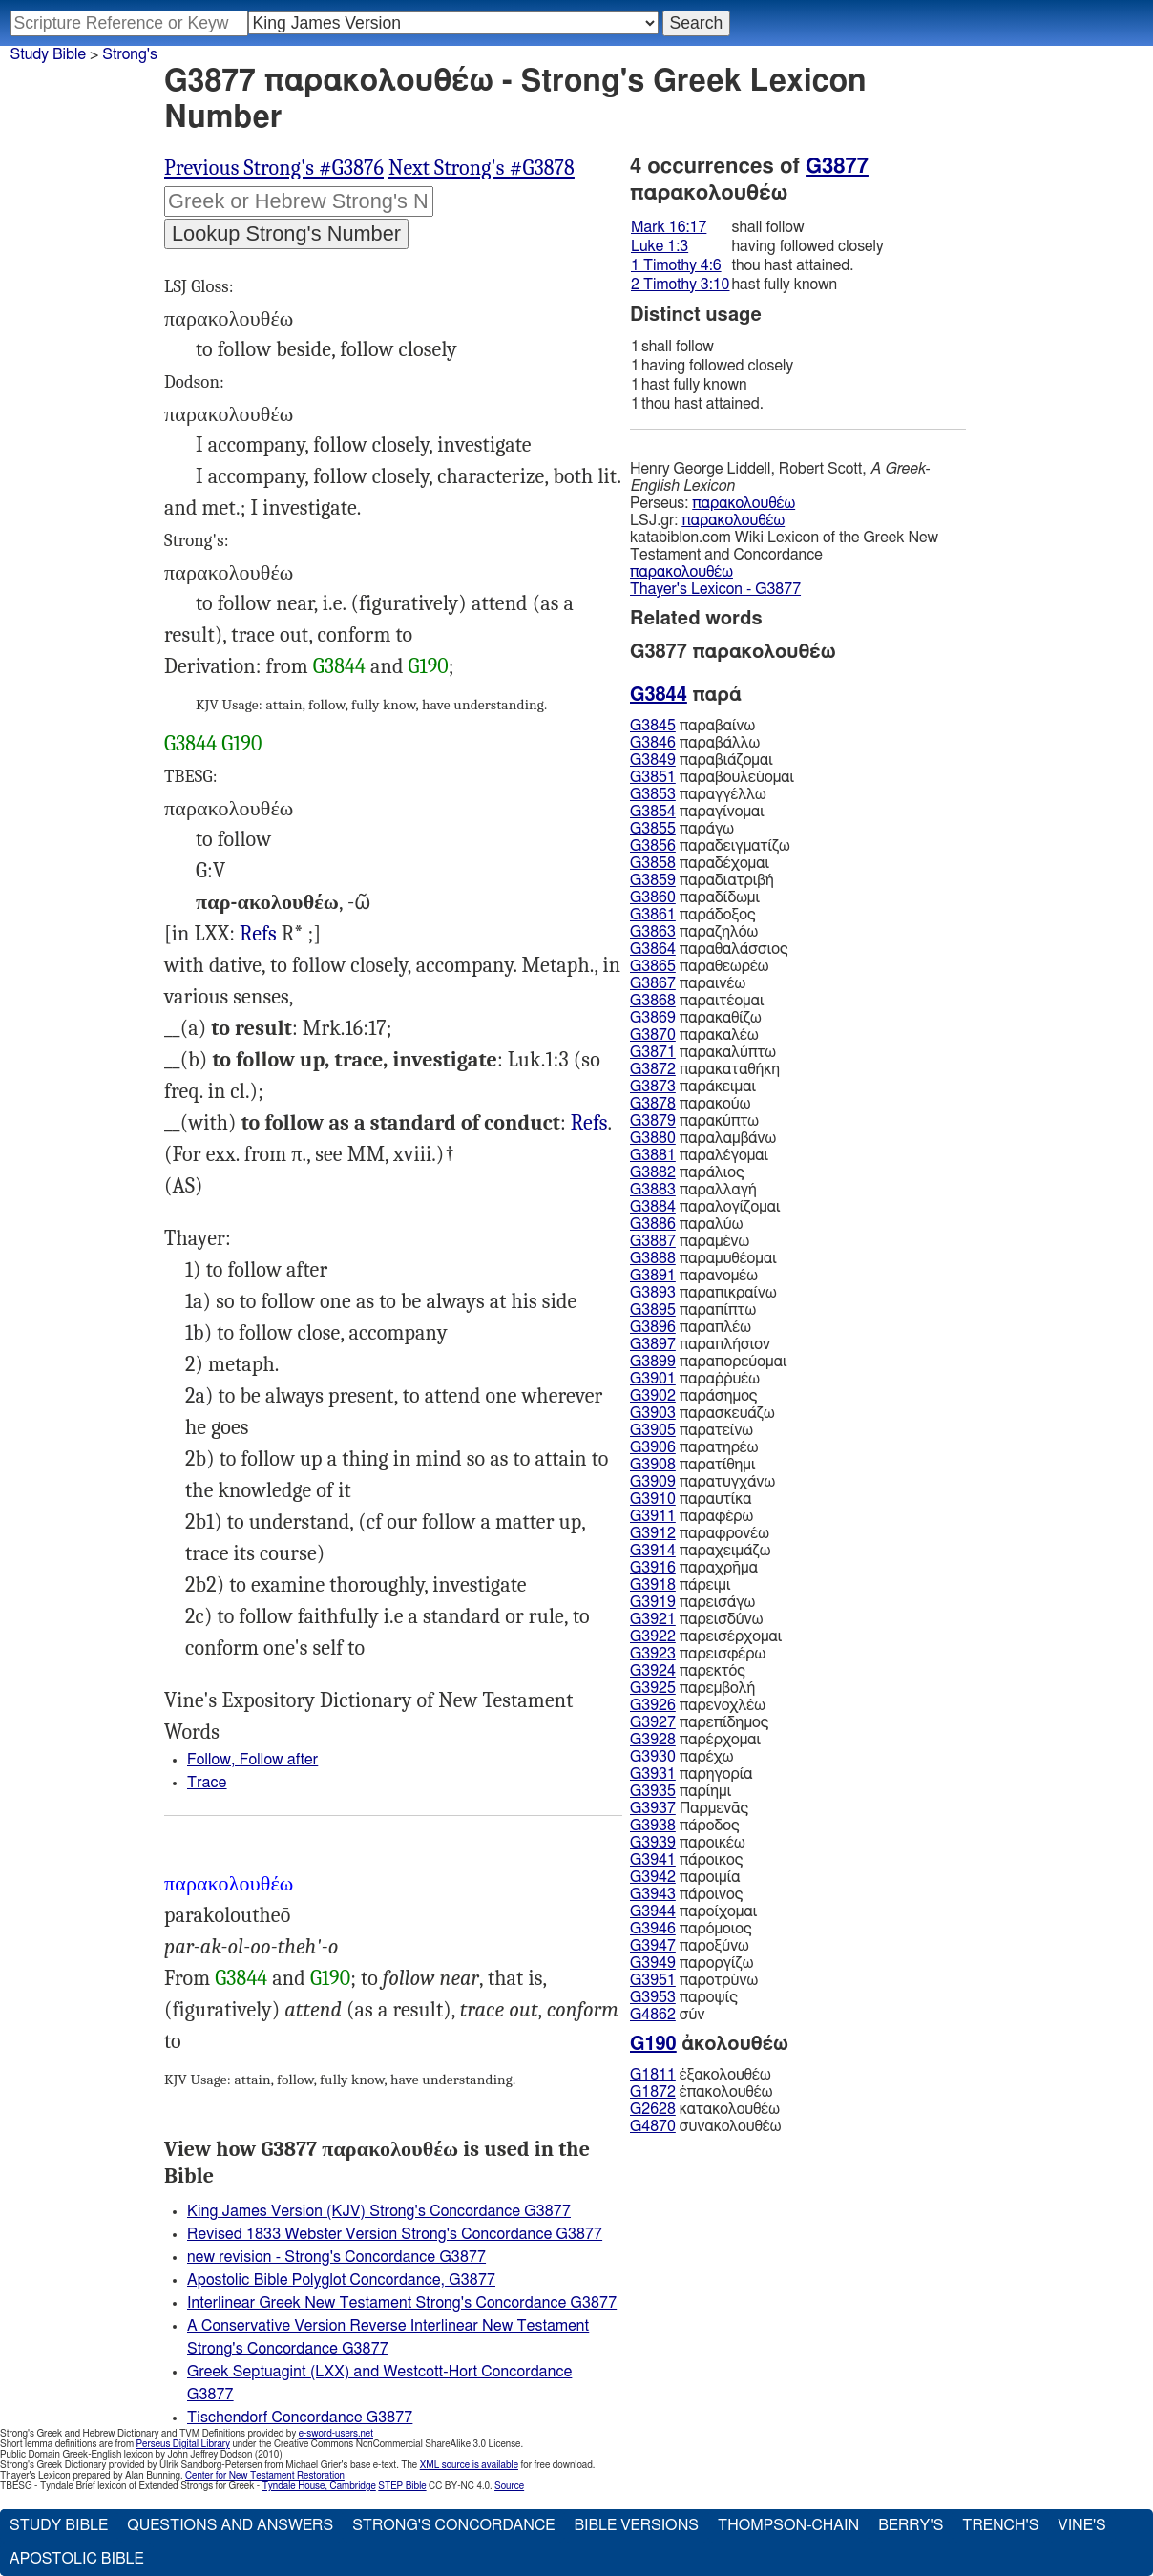 This screenshot has height=2576, width=1153. Describe the element at coordinates (701, 760) in the screenshot. I see `παραβιάζομαι` at that location.